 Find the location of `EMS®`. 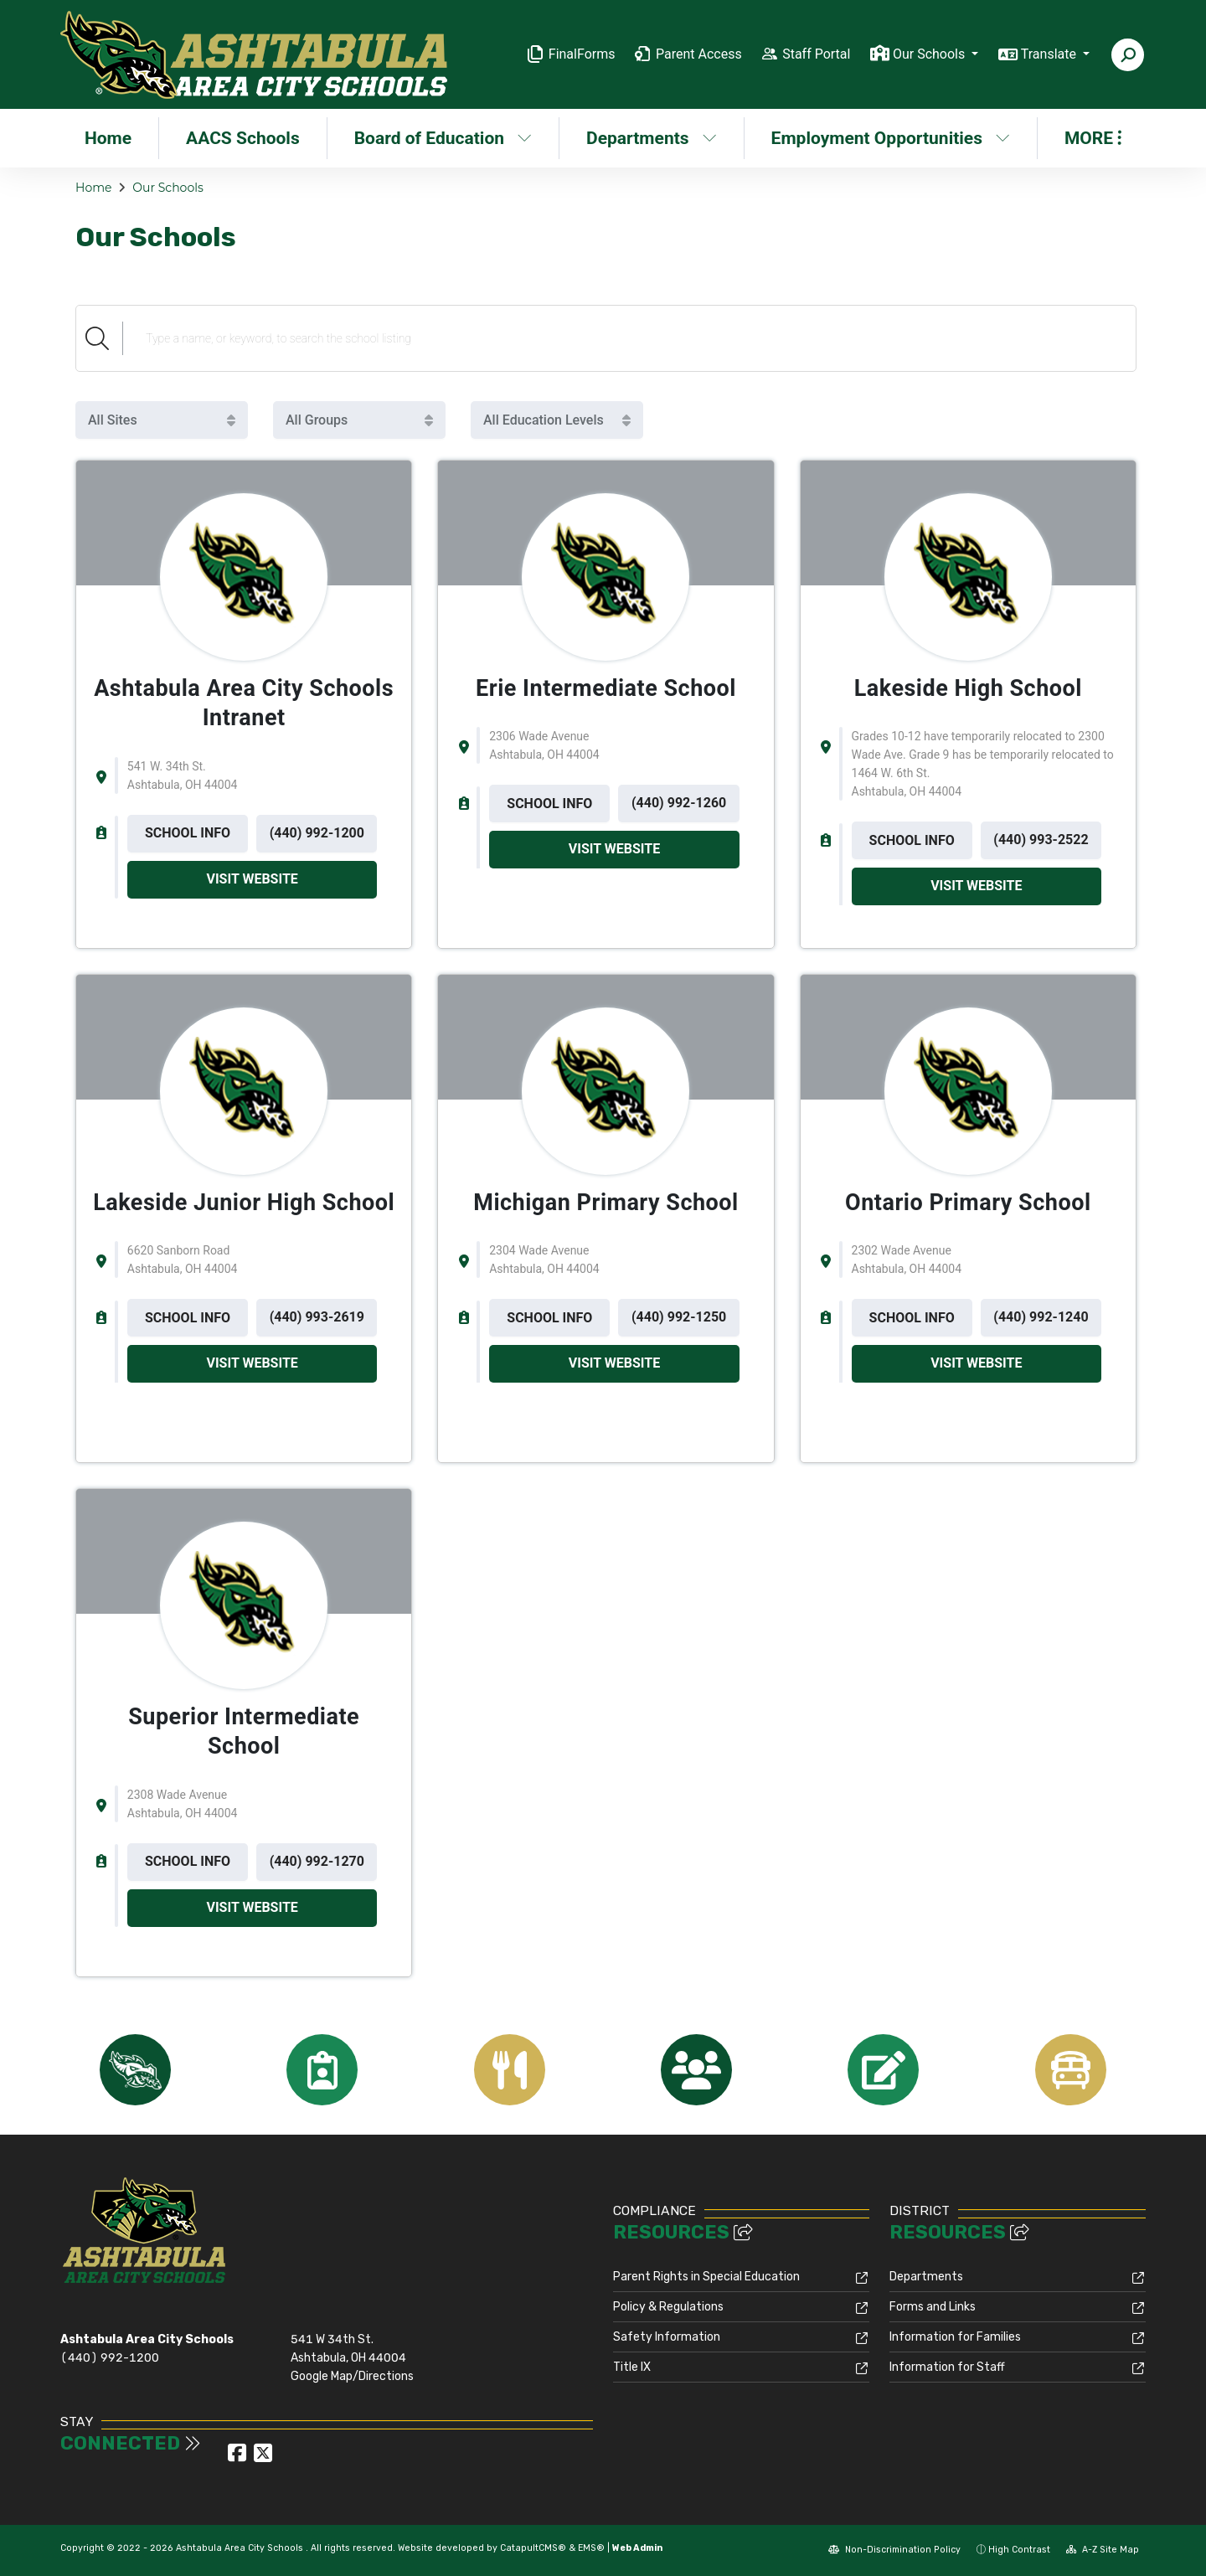

EMS® is located at coordinates (591, 2548).